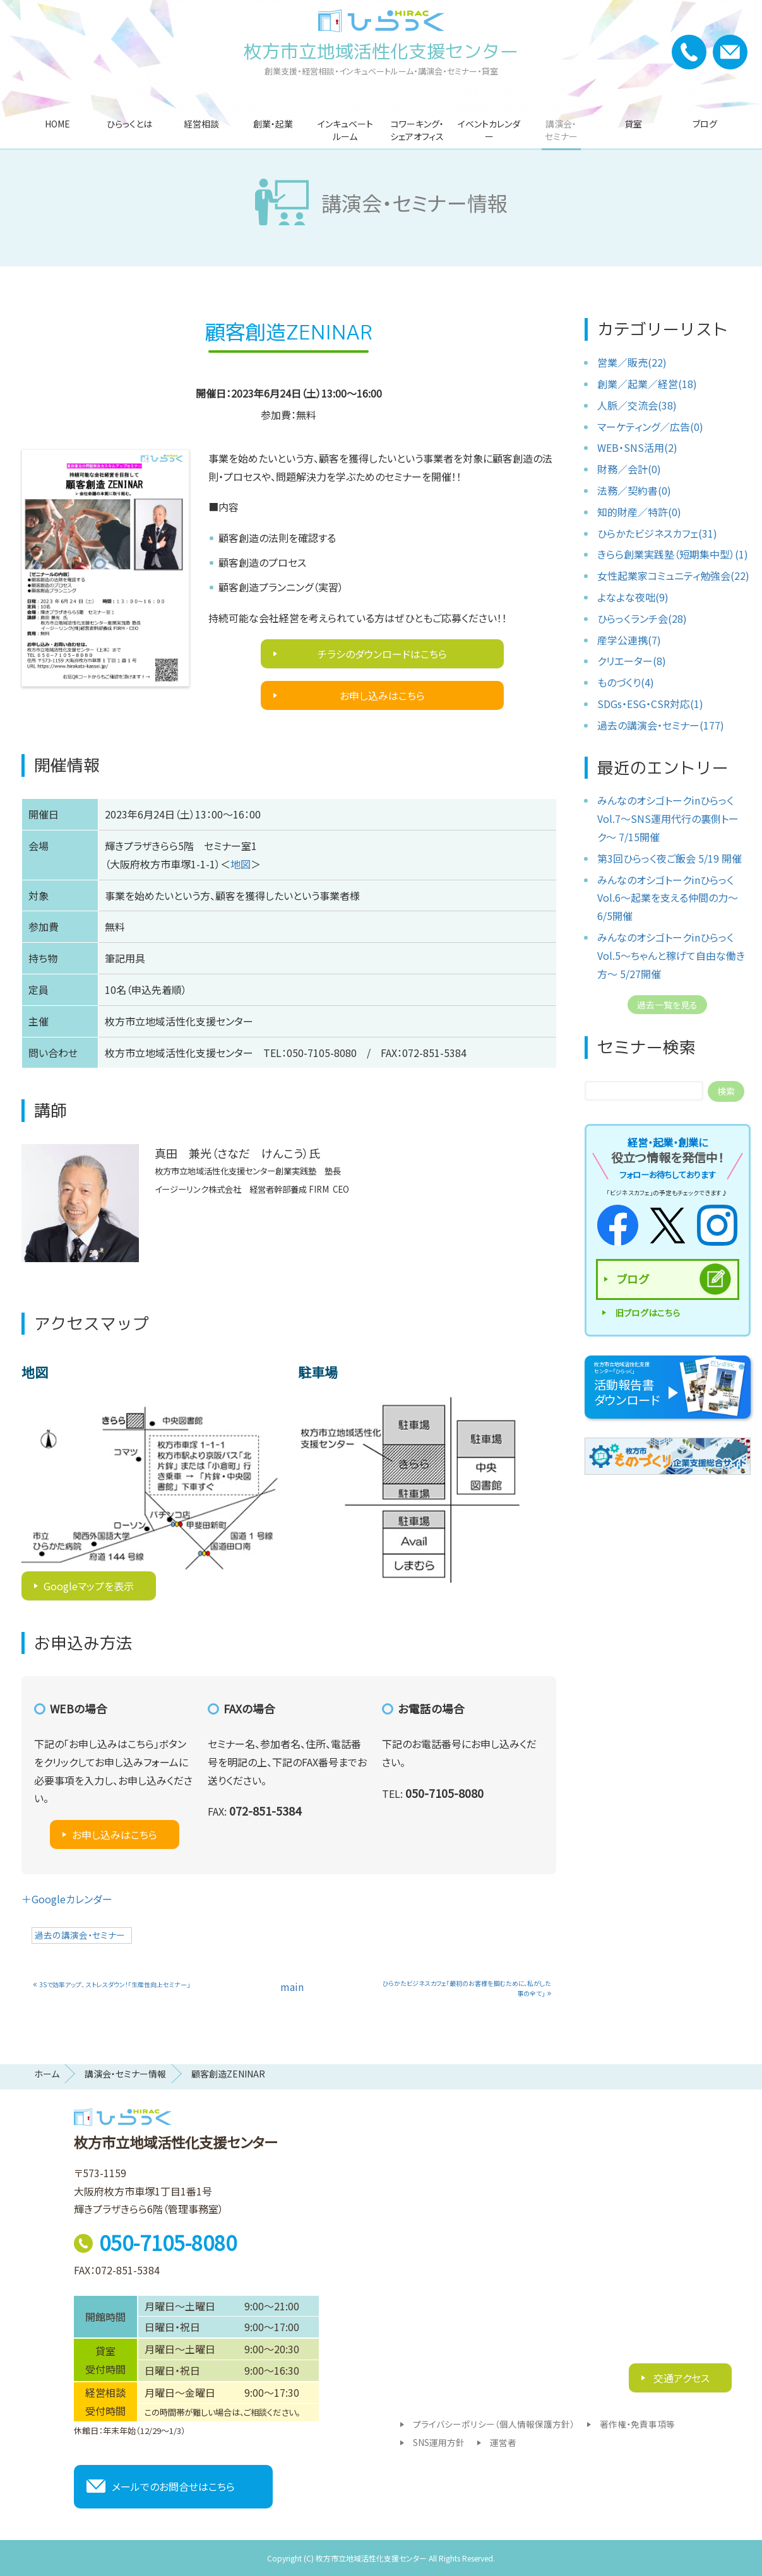 This screenshot has width=762, height=2576. Describe the element at coordinates (292, 1986) in the screenshot. I see `main` at that location.